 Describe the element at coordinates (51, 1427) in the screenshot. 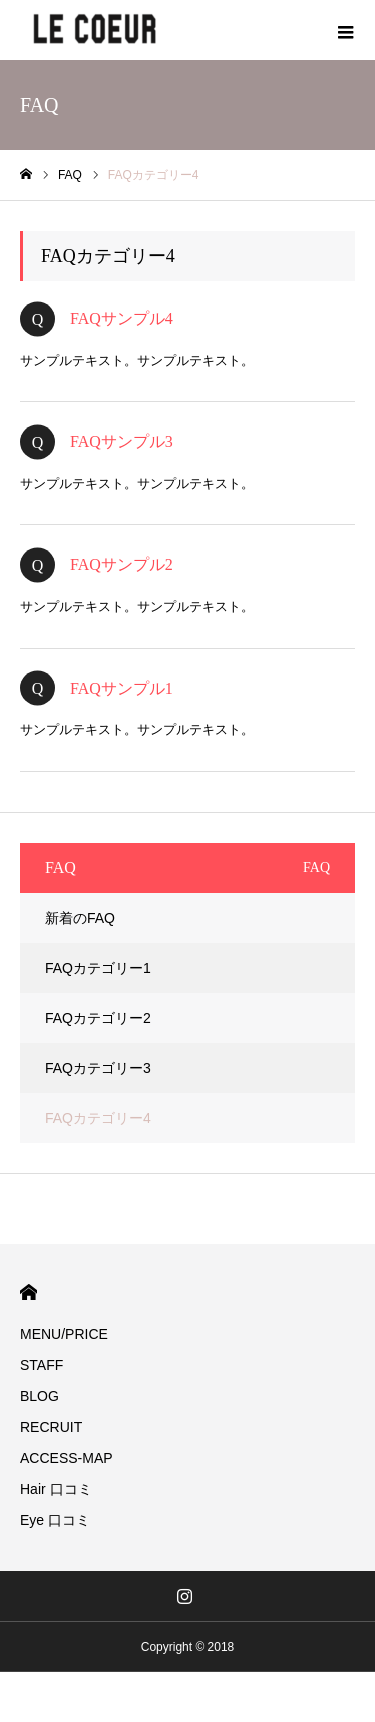

I see `RECRUIT` at that location.